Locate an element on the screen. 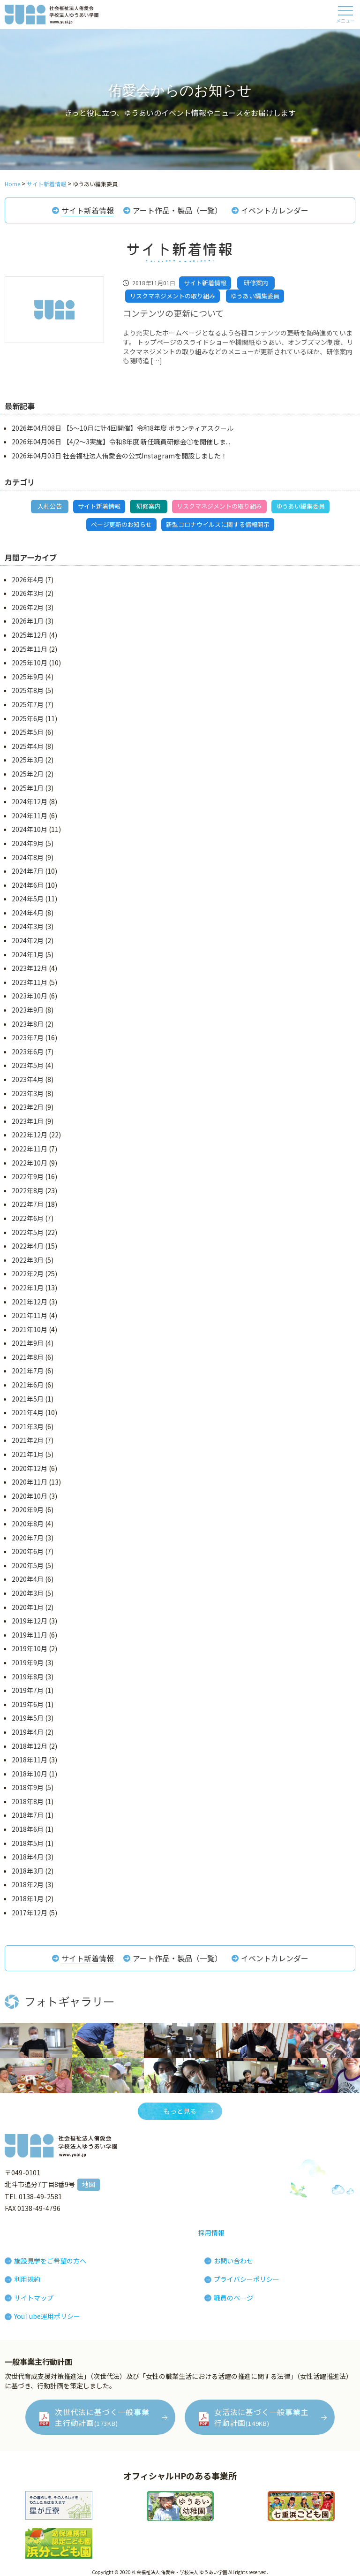 Image resolution: width=360 pixels, height=2576 pixels. 2024年5月 is located at coordinates (28, 898).